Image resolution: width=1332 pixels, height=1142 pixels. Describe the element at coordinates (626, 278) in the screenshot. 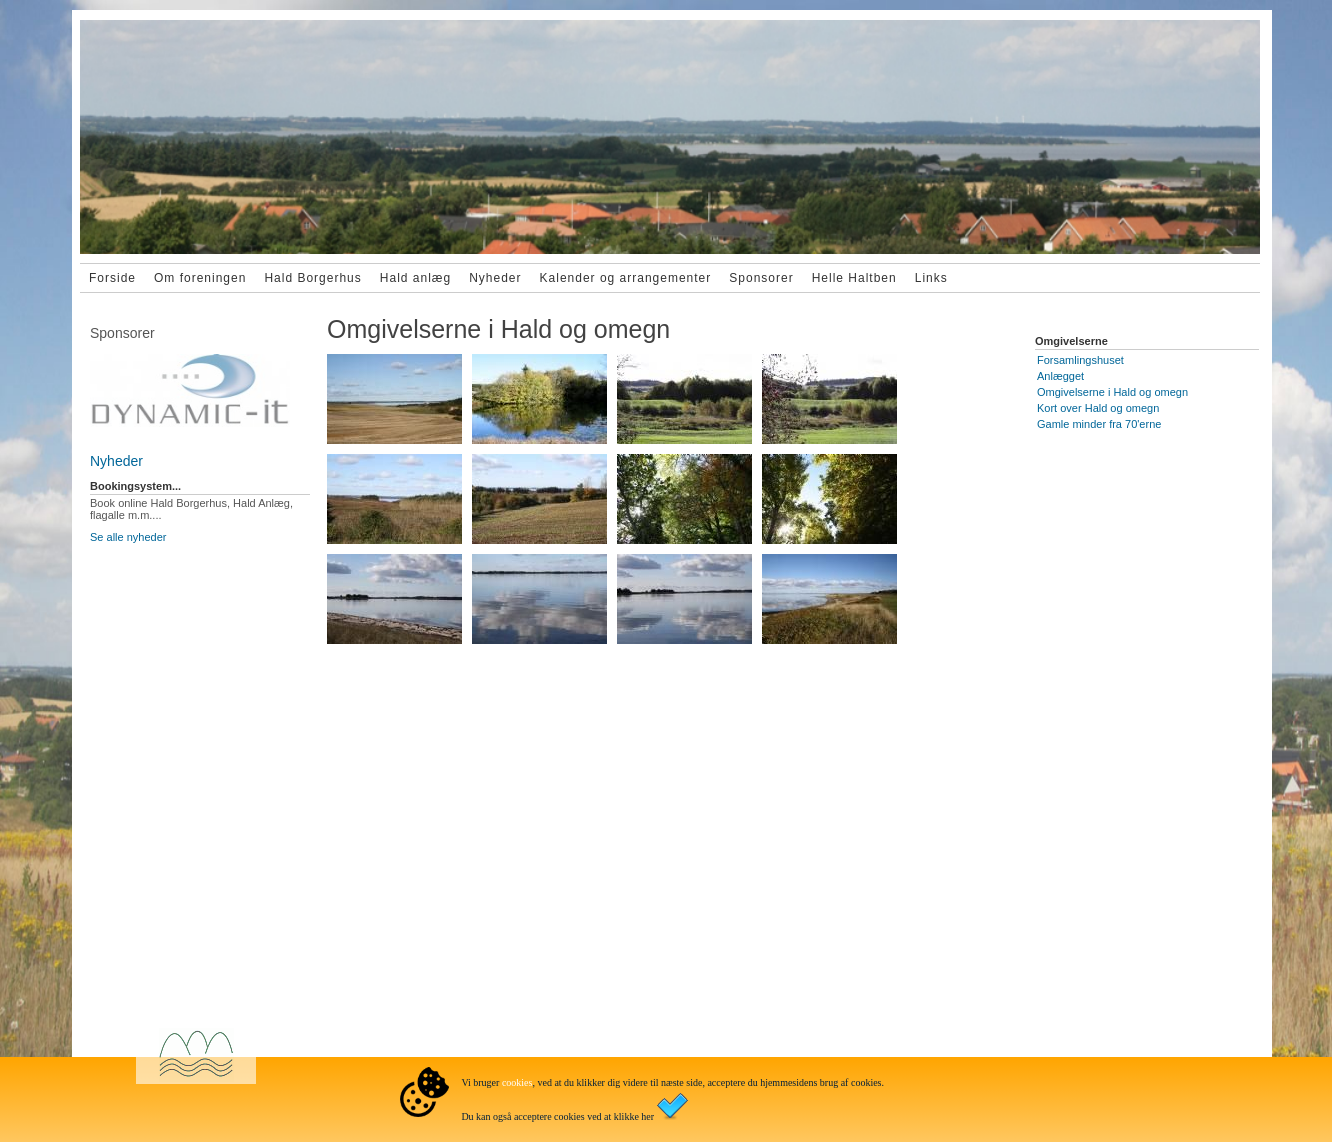

I see `Kalender og arrangementer` at that location.